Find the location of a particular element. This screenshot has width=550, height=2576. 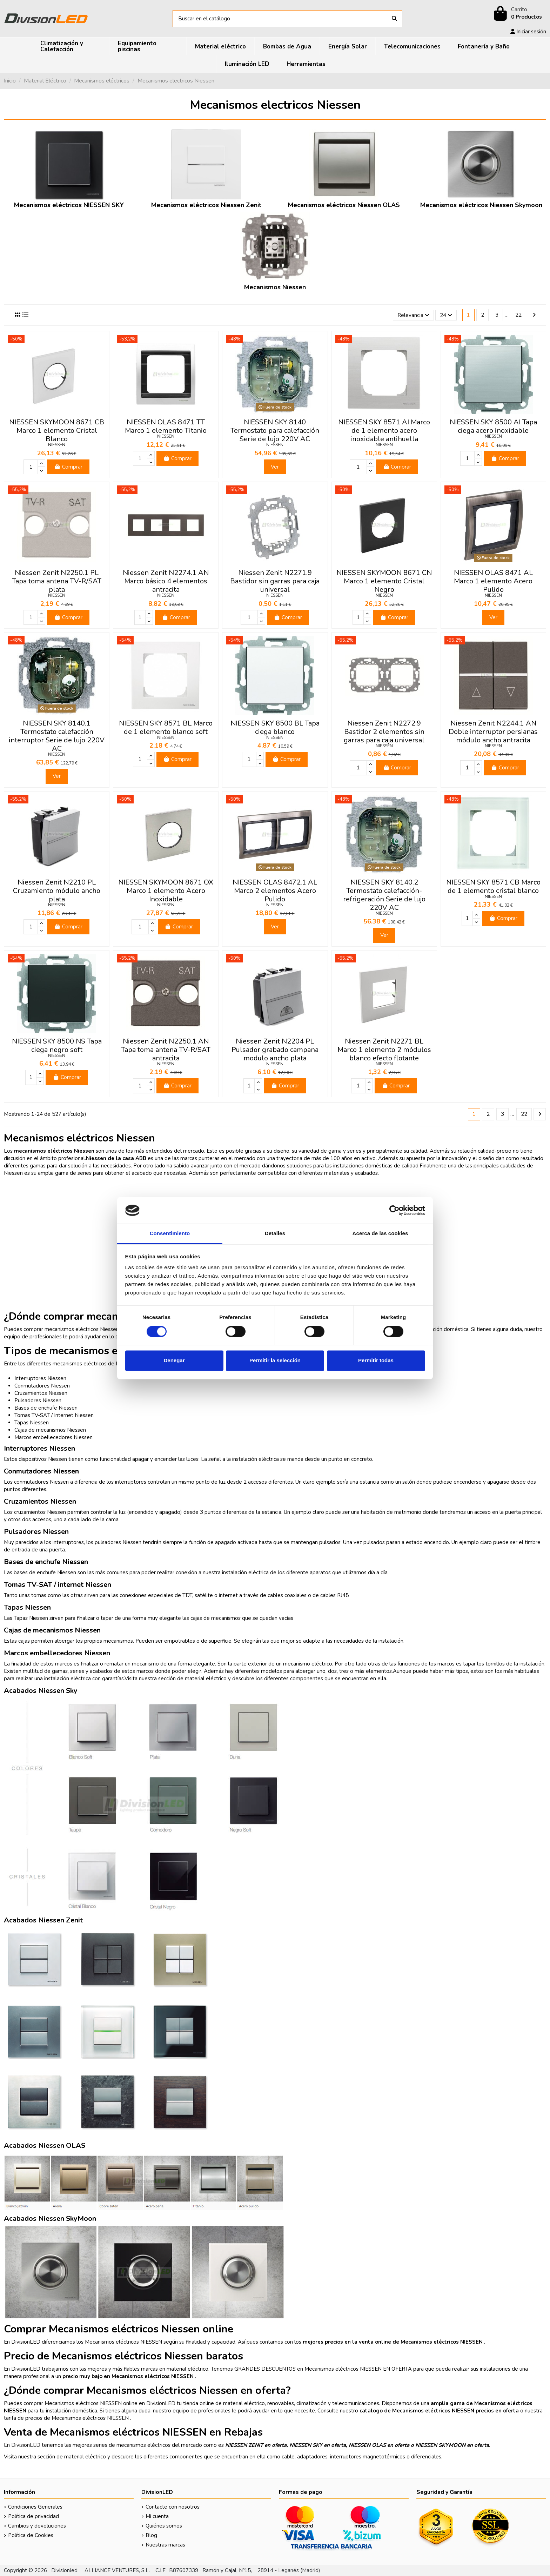

NIESSEN SKY 8500 BL Tapa ciega blanco is located at coordinates (275, 727).